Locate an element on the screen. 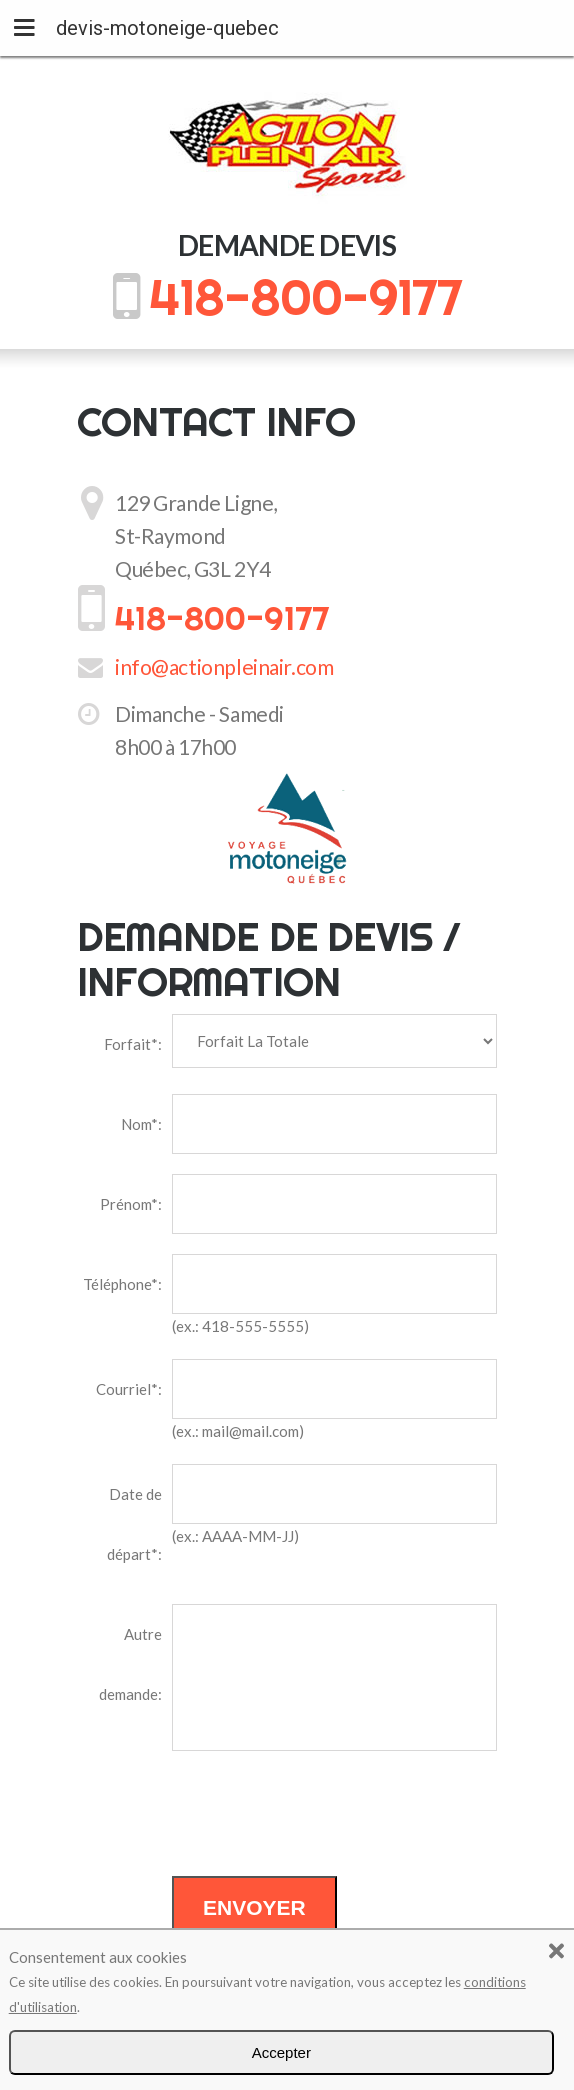 Image resolution: width=574 pixels, height=2090 pixels. [presentation] is located at coordinates (324, 1817).